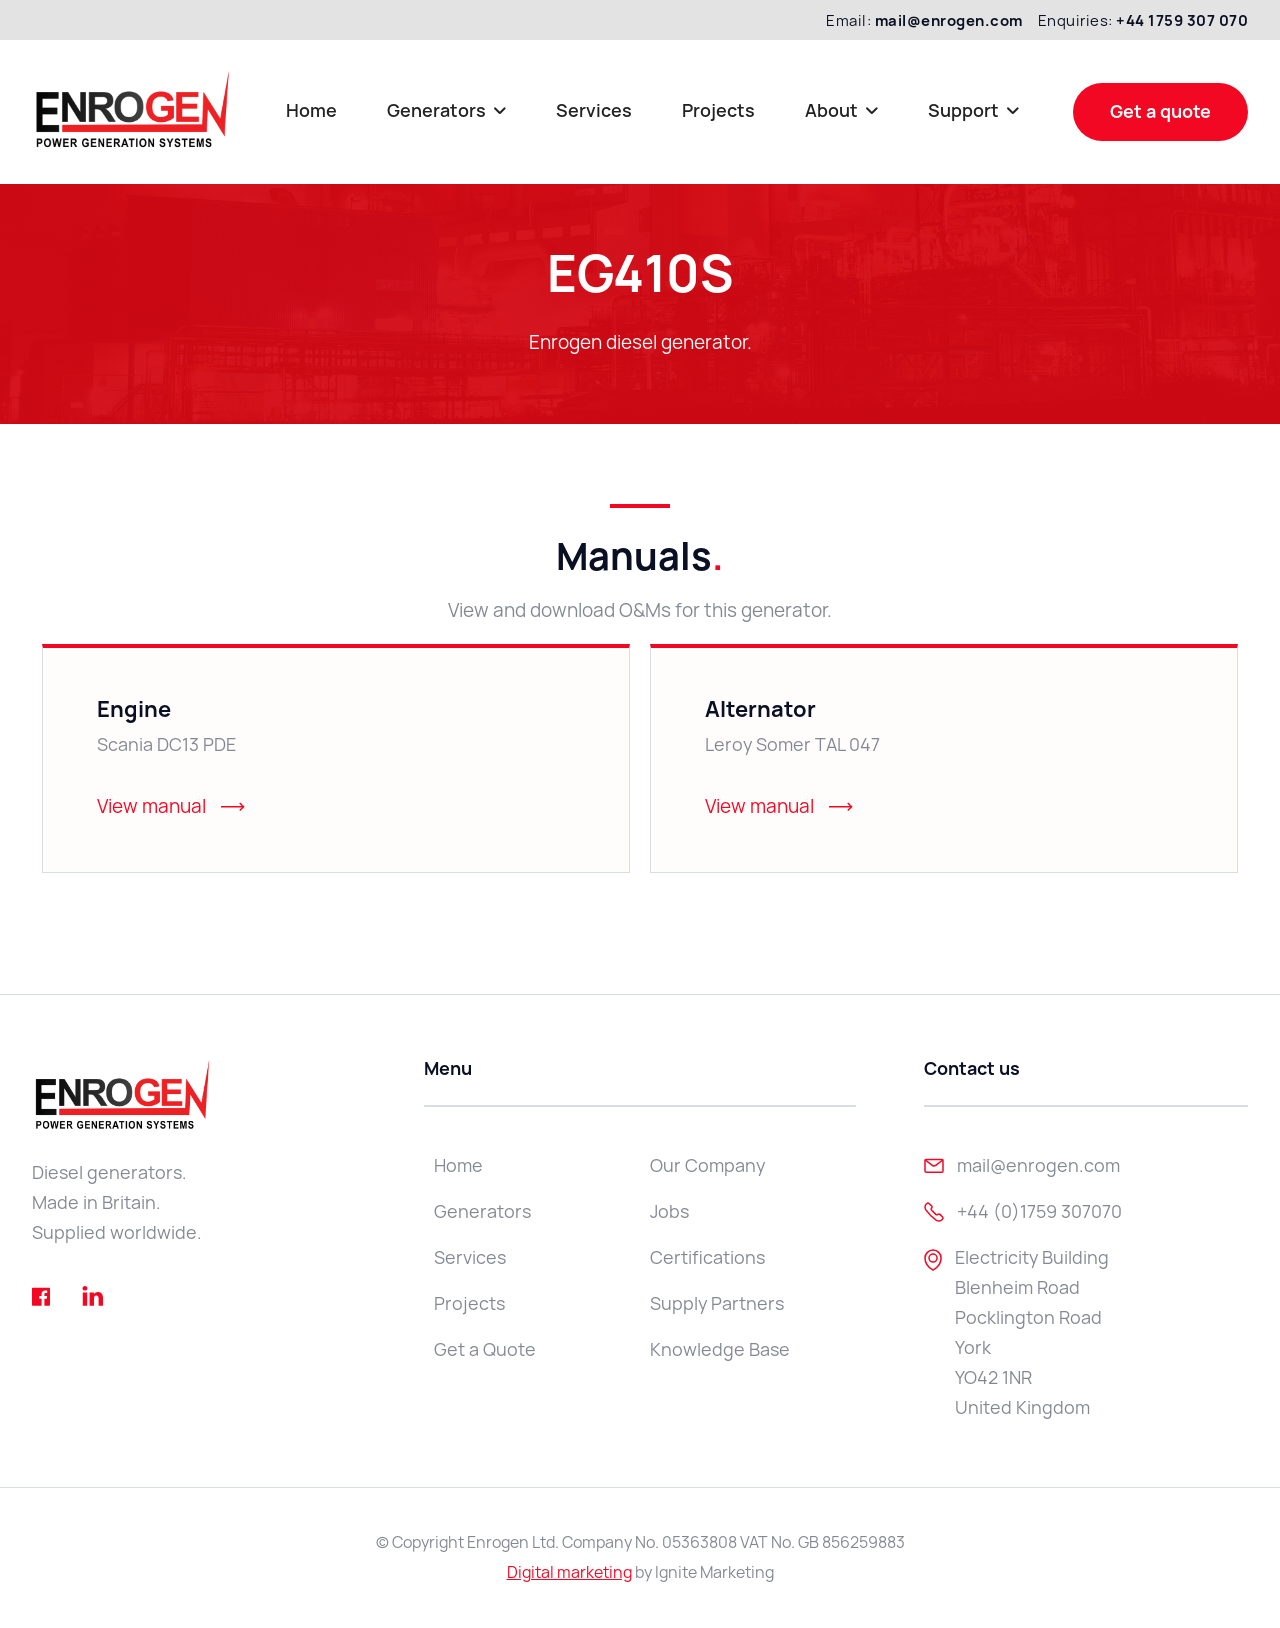  Describe the element at coordinates (594, 110) in the screenshot. I see `Services` at that location.